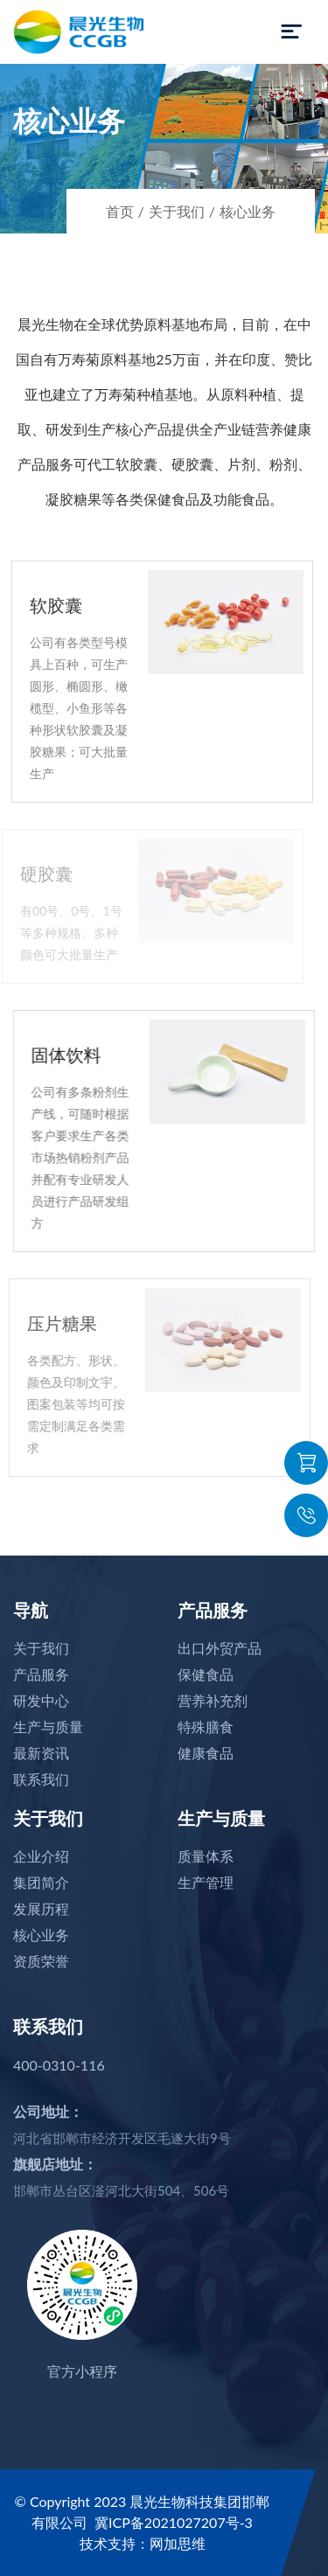 Image resolution: width=328 pixels, height=2576 pixels. Describe the element at coordinates (206, 1726) in the screenshot. I see `特殊膳食` at that location.